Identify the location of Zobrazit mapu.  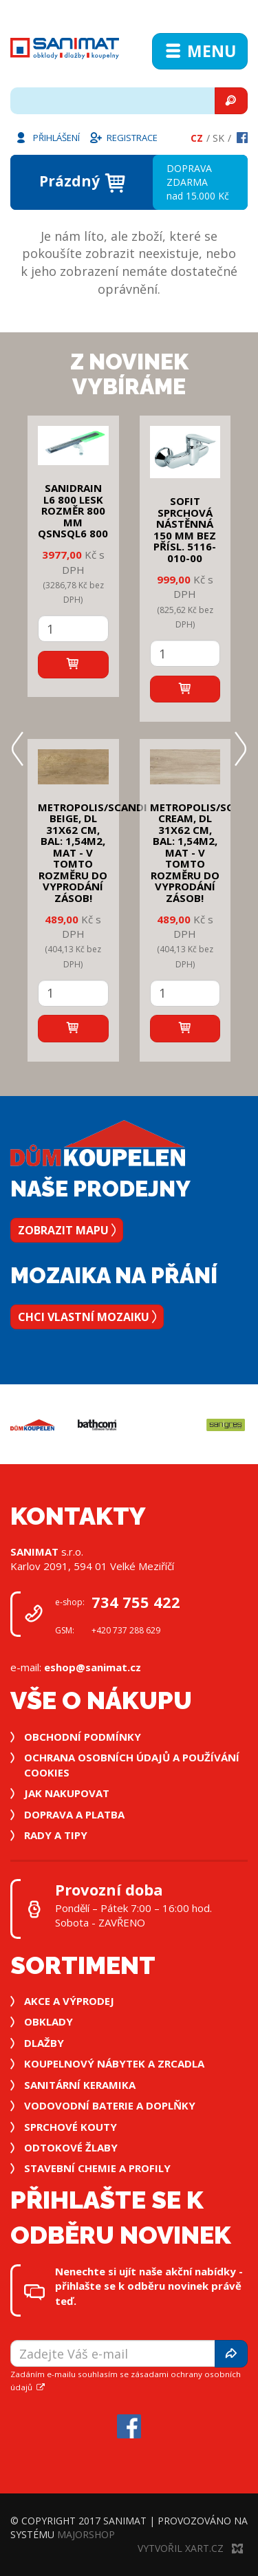
(67, 1230).